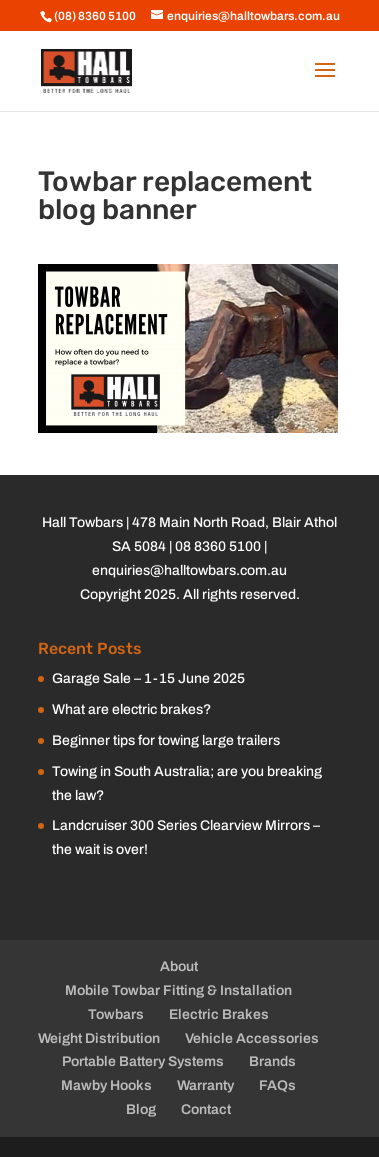  What do you see at coordinates (166, 740) in the screenshot?
I see `Beginner tips for towing large trailers` at bounding box center [166, 740].